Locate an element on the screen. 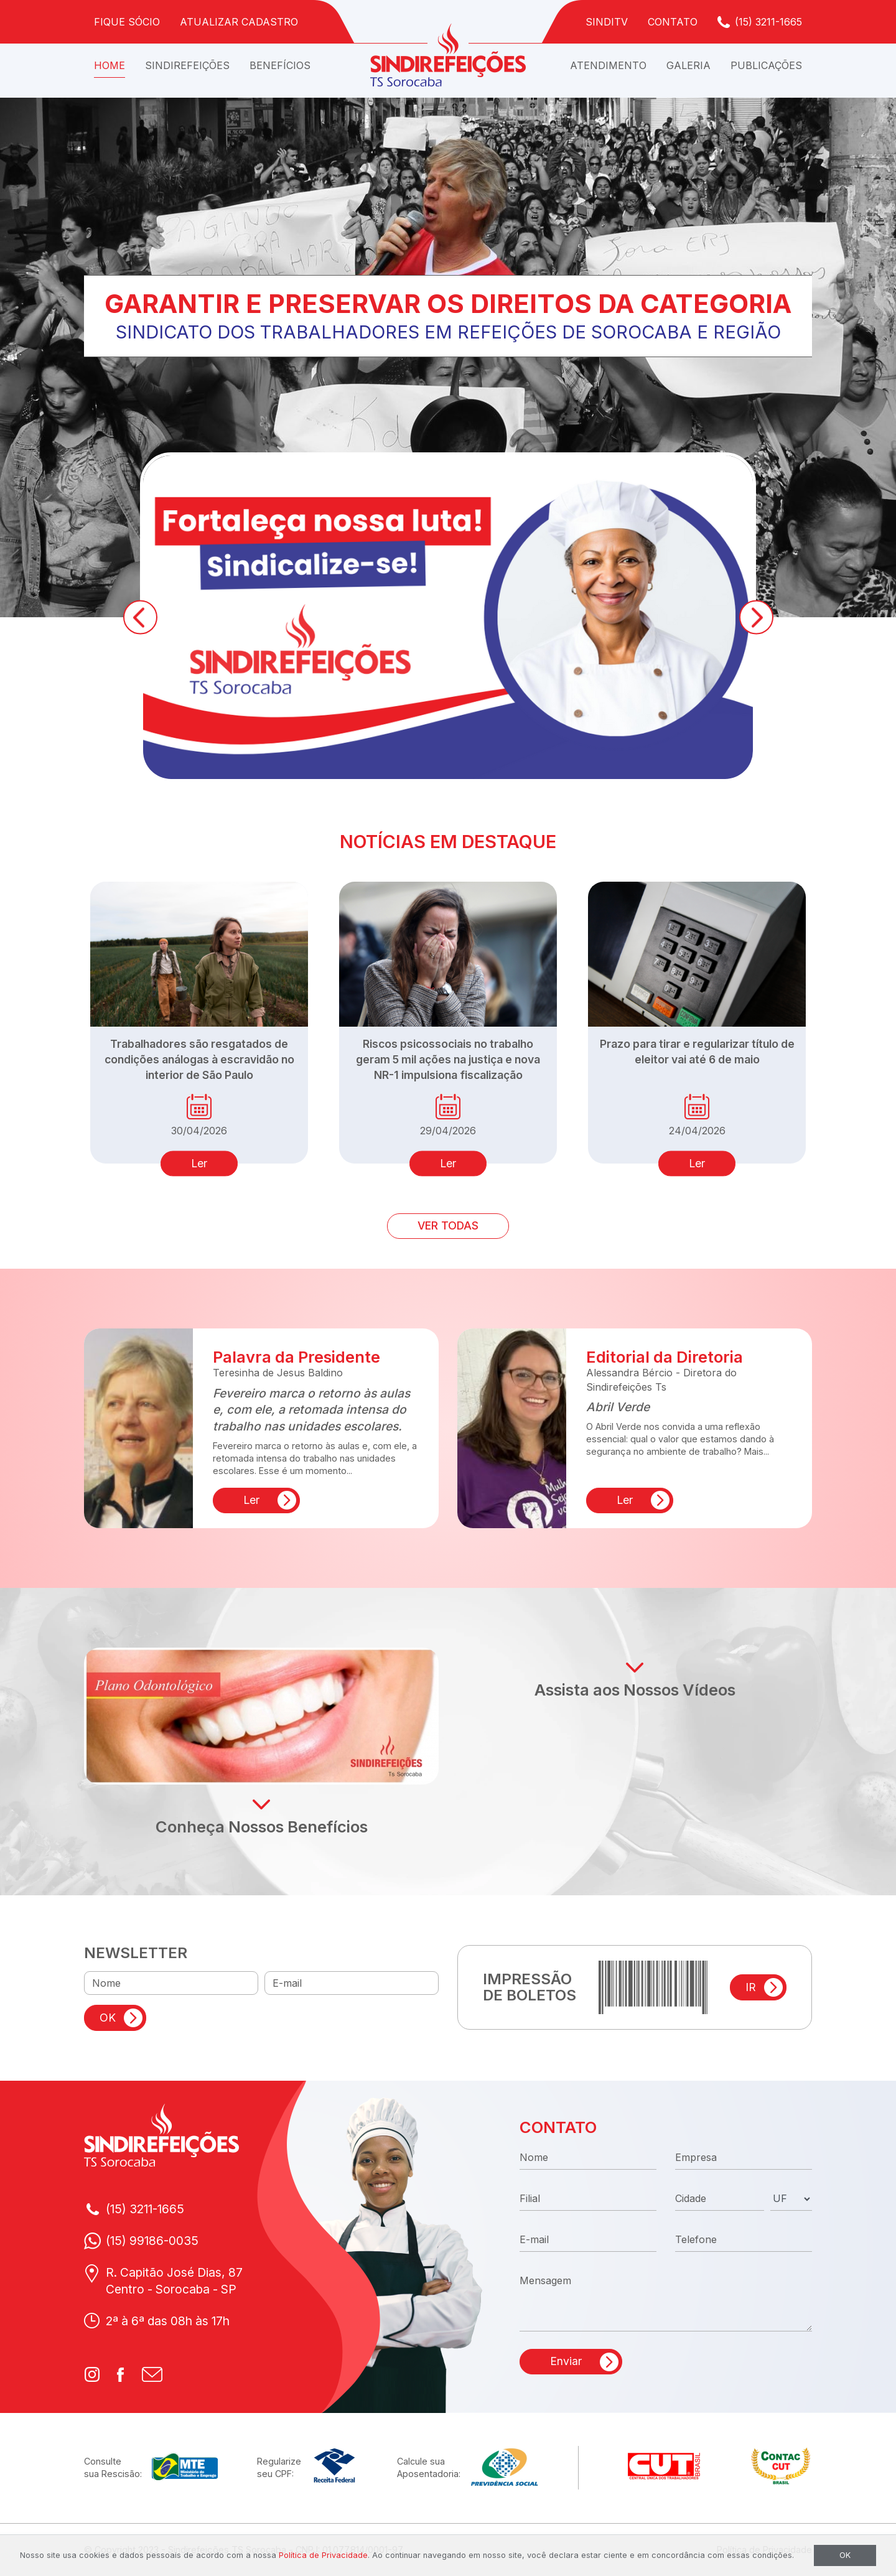 Image resolution: width=896 pixels, height=2576 pixels. IR is located at coordinates (750, 1987).